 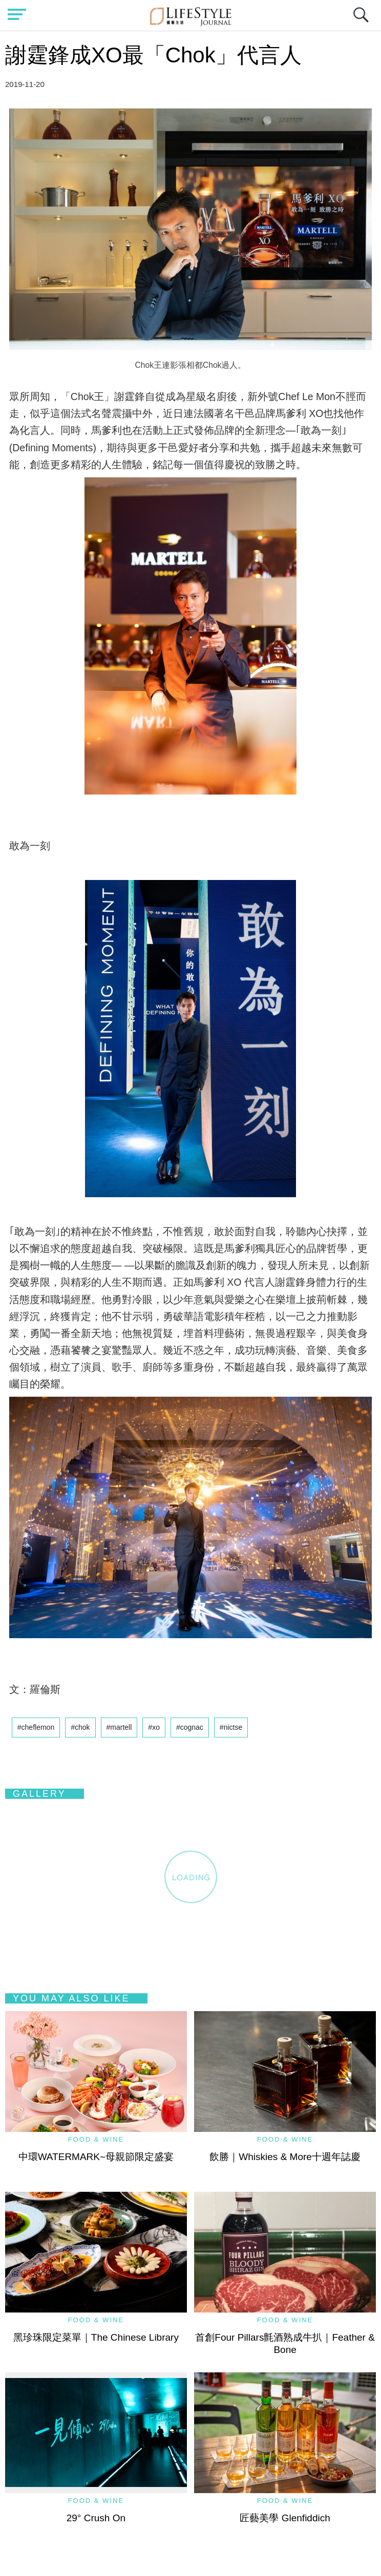 What do you see at coordinates (96, 2139) in the screenshot?
I see `Food & Wine` at bounding box center [96, 2139].